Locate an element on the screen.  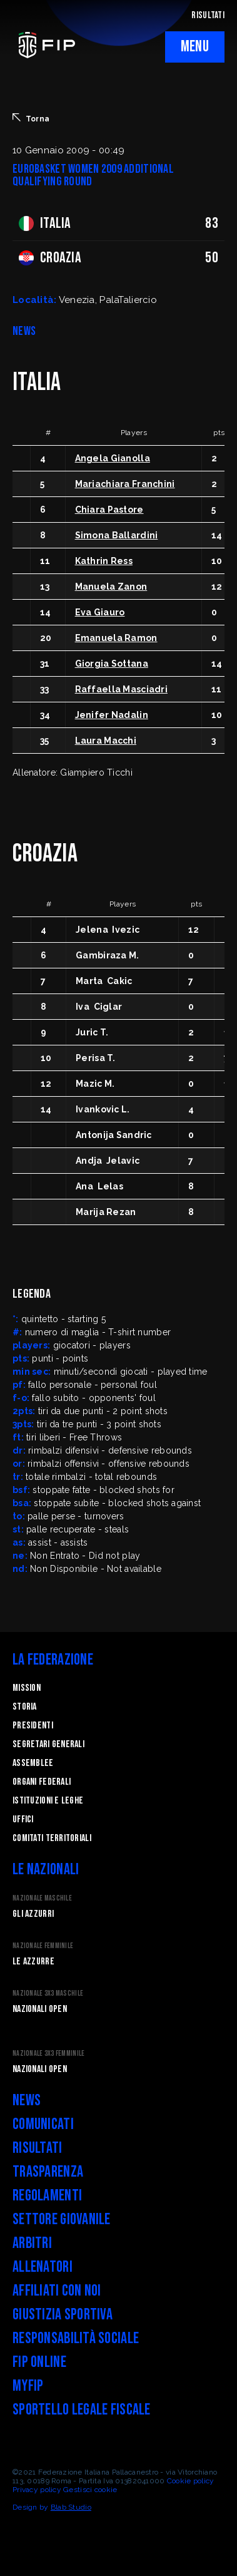
Presidenti is located at coordinates (33, 1726).